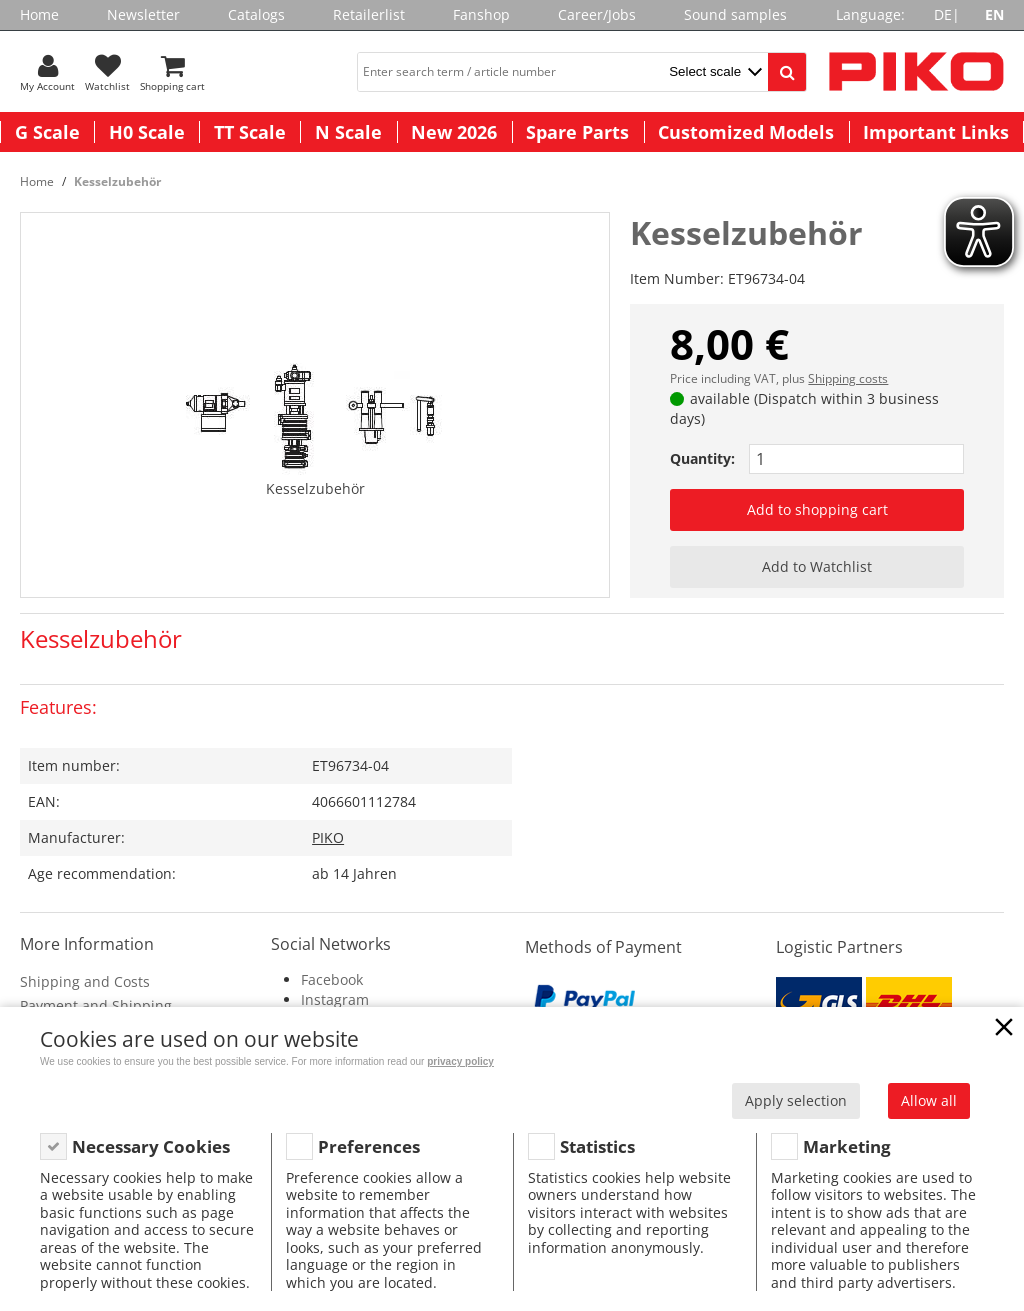 This screenshot has width=1024, height=1311. Describe the element at coordinates (577, 132) in the screenshot. I see `Spare Parts` at that location.